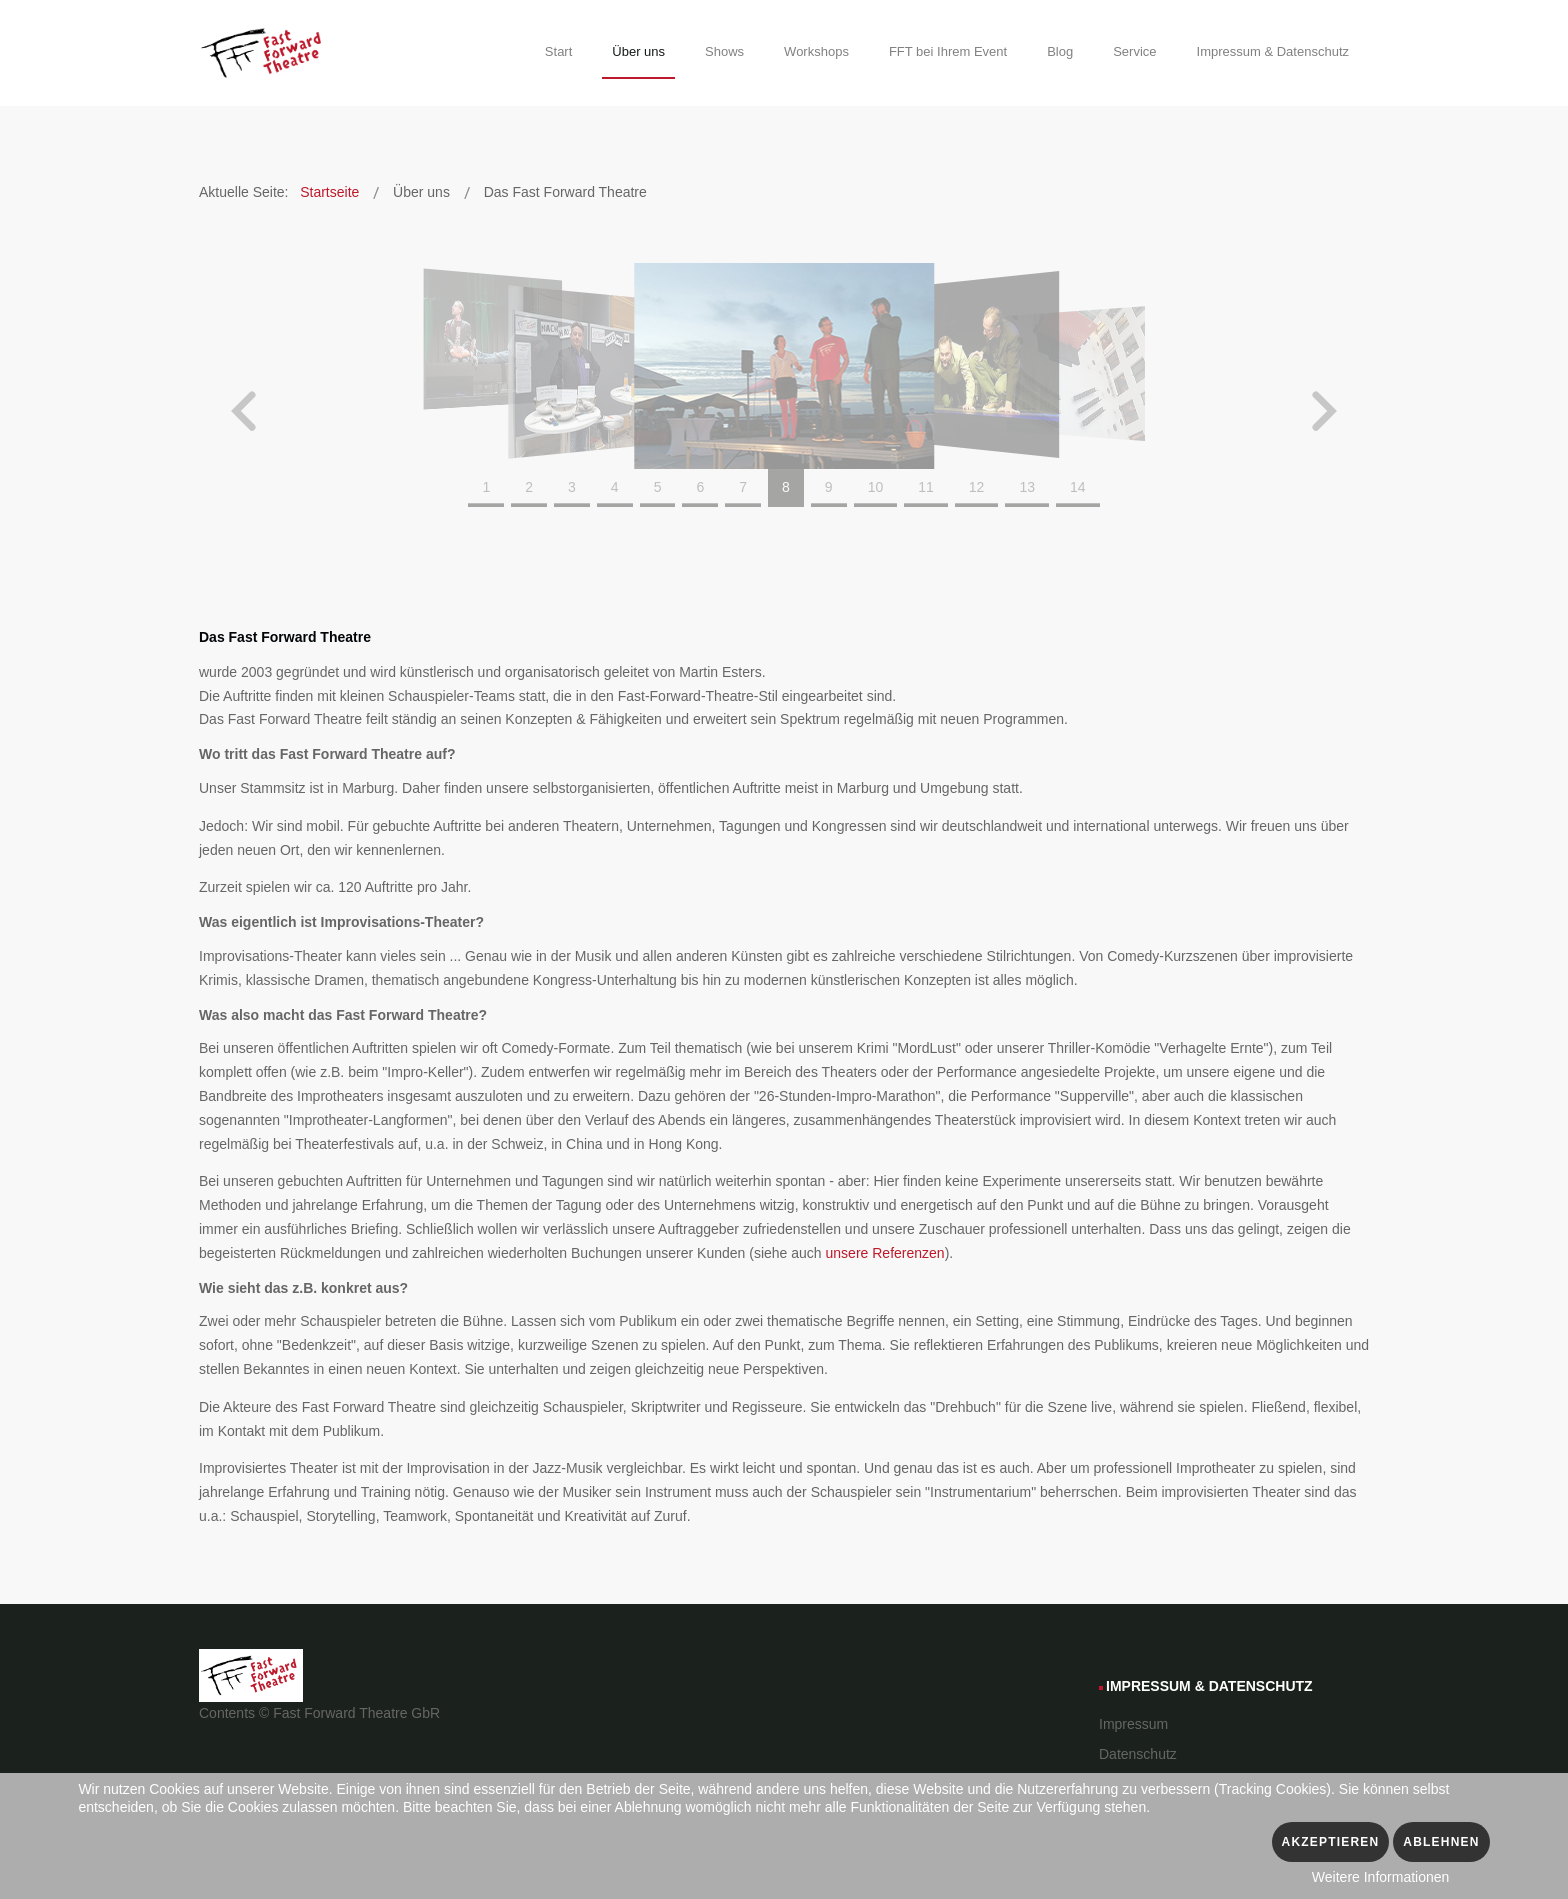 This screenshot has height=1899, width=1568. What do you see at coordinates (285, 637) in the screenshot?
I see `Das Fast Forward Theatre` at bounding box center [285, 637].